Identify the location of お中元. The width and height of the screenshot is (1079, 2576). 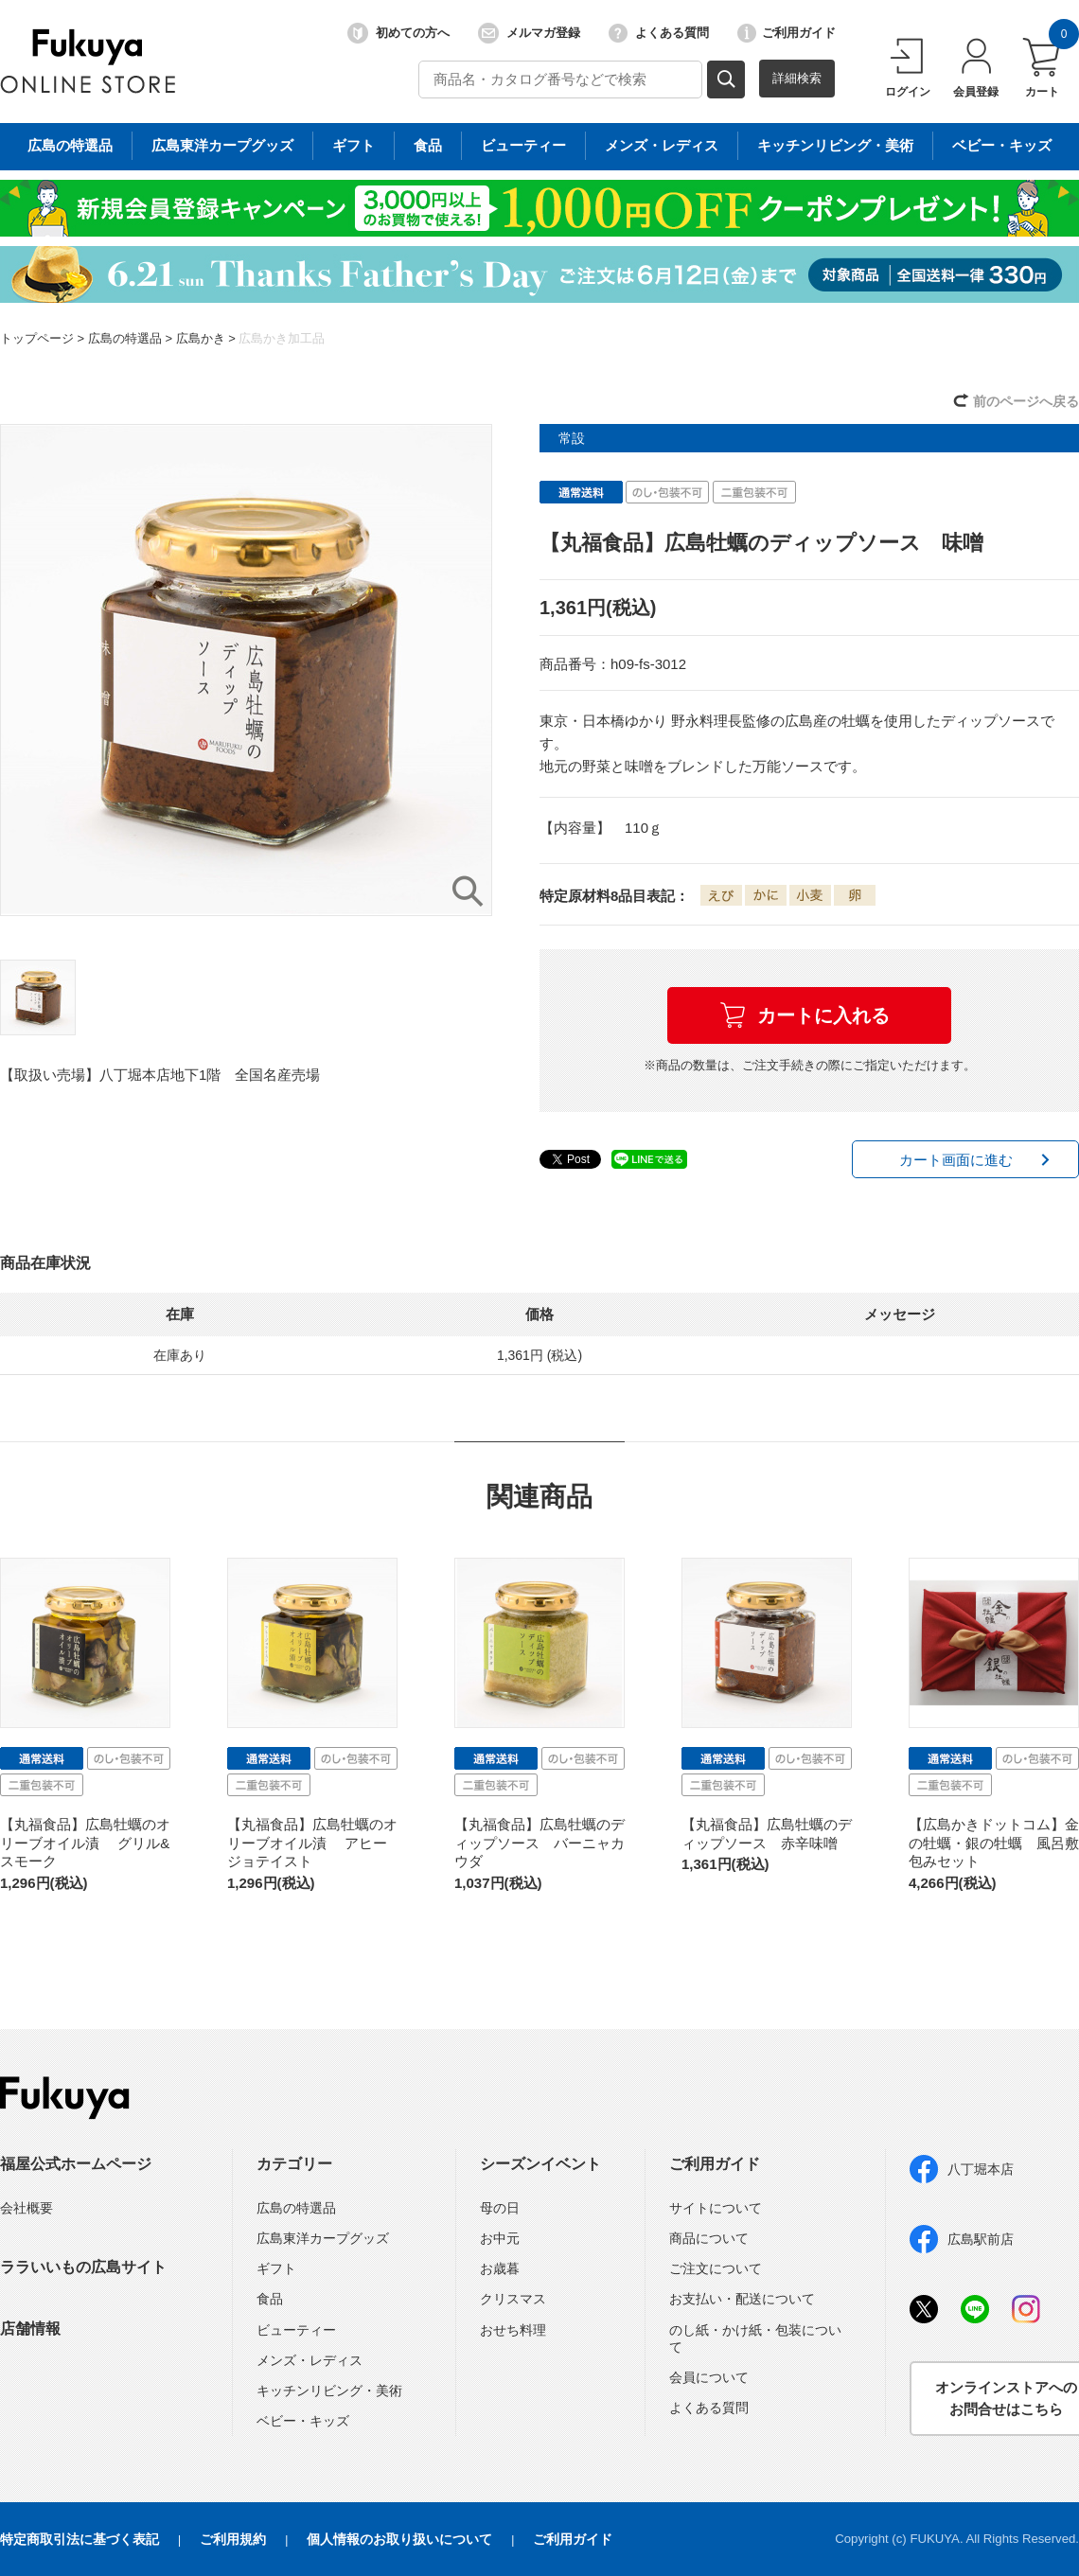
(500, 2238).